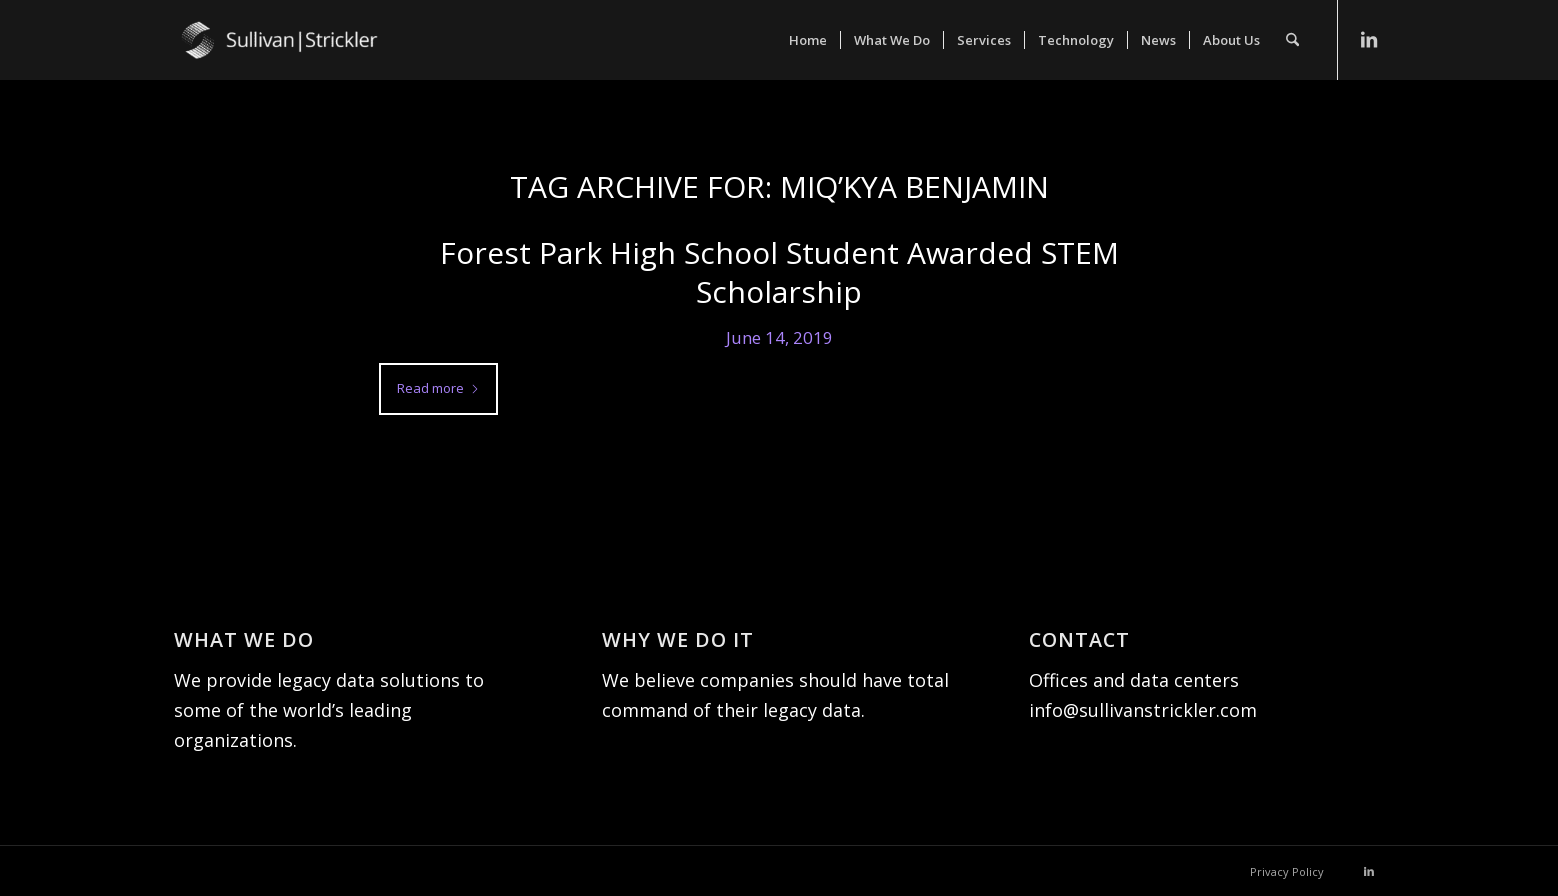  Describe the element at coordinates (1134, 680) in the screenshot. I see `Offices and data centers` at that location.